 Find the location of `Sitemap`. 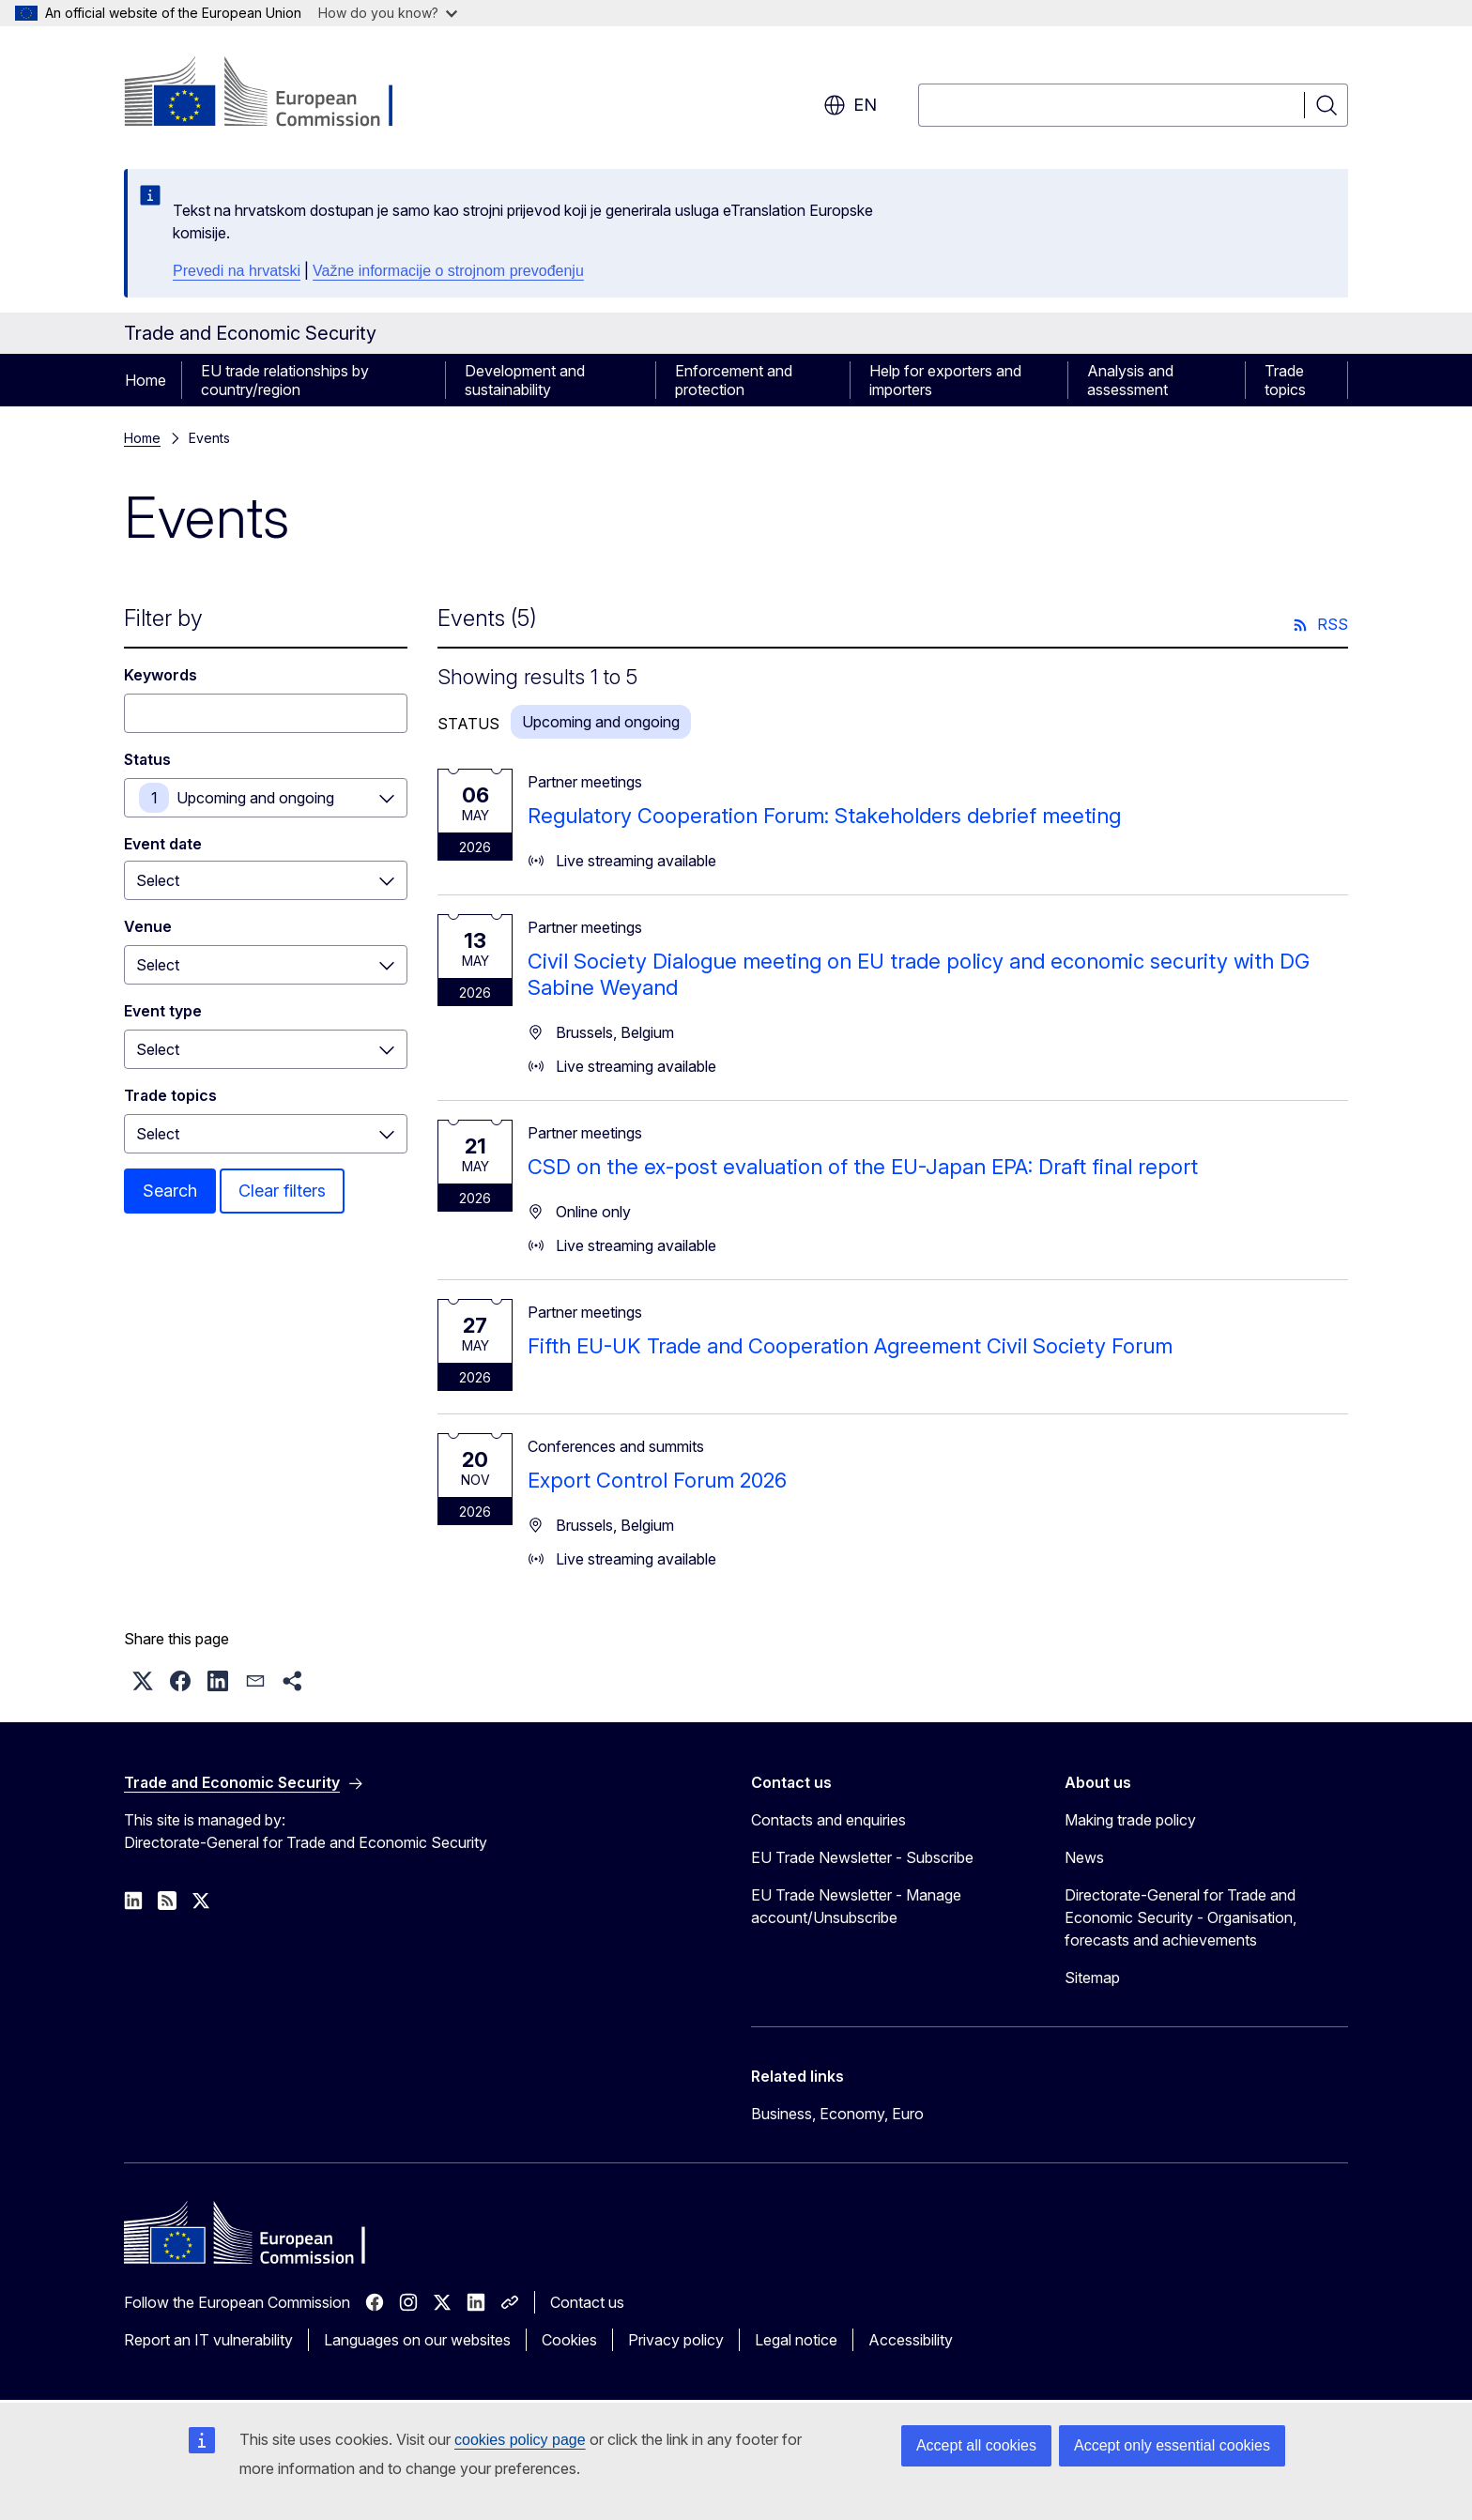

Sitemap is located at coordinates (1092, 1977).